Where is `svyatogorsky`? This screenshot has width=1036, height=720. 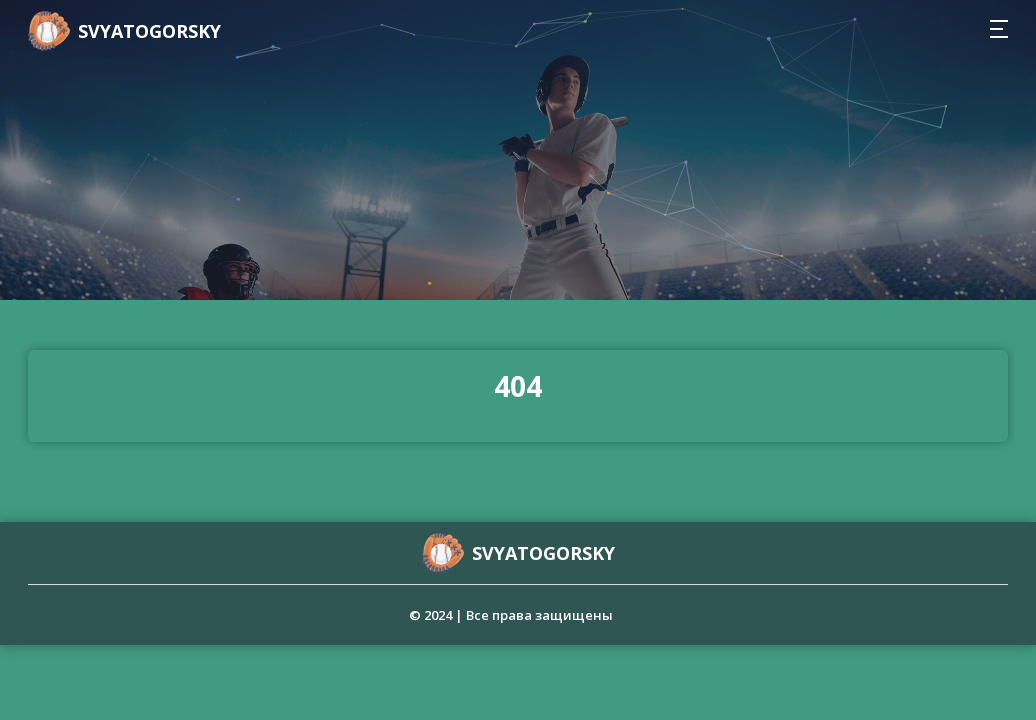 svyatogorsky is located at coordinates (149, 31).